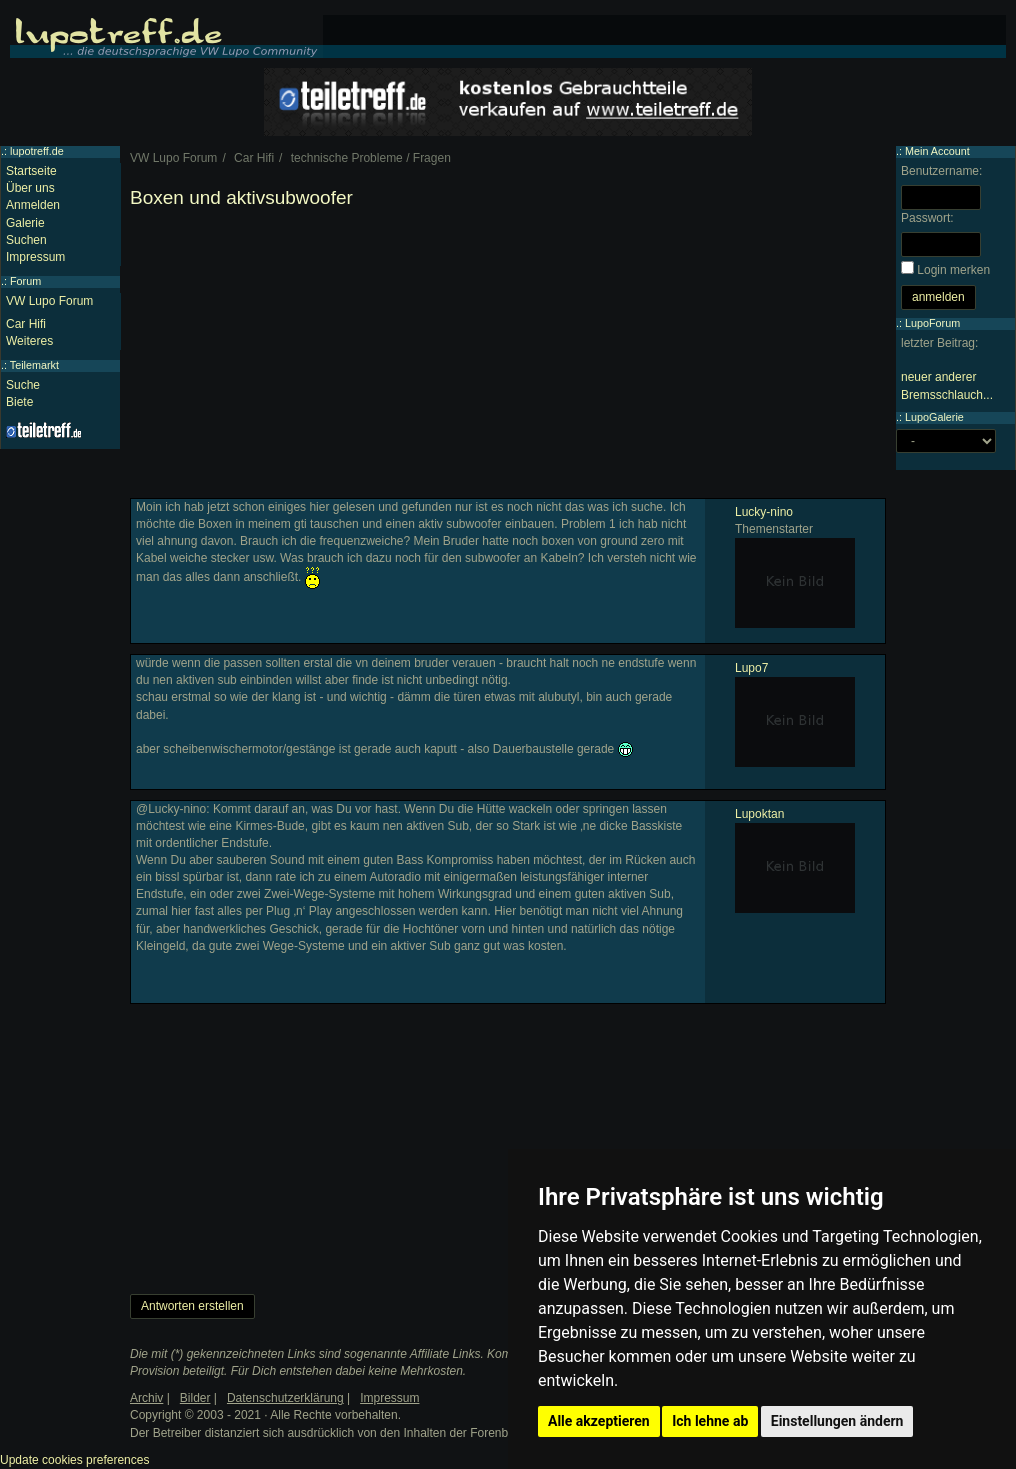  I want to click on Forum, so click(25, 281).